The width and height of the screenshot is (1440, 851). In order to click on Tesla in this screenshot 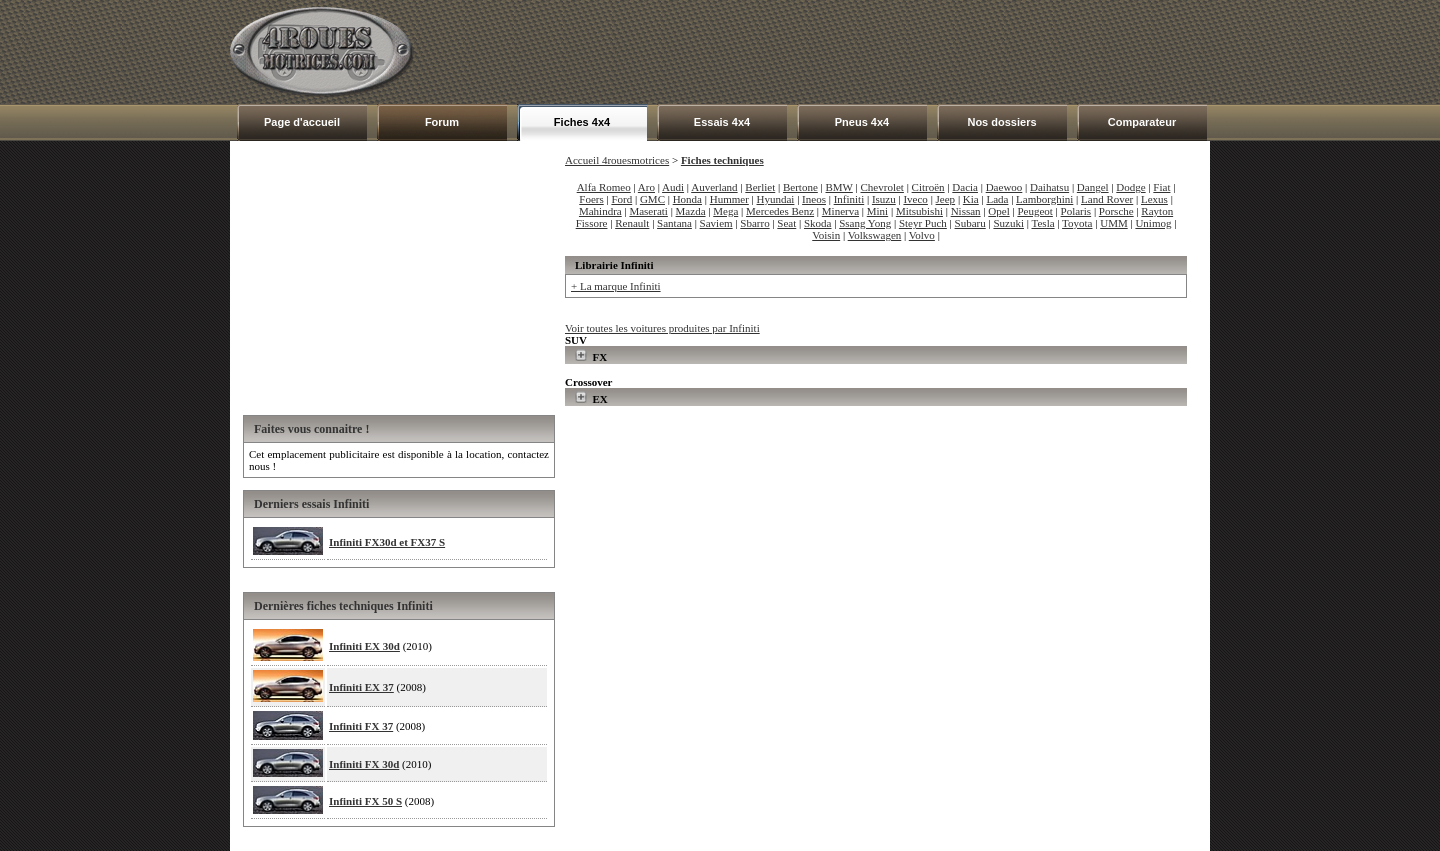, I will do `click(1043, 223)`.